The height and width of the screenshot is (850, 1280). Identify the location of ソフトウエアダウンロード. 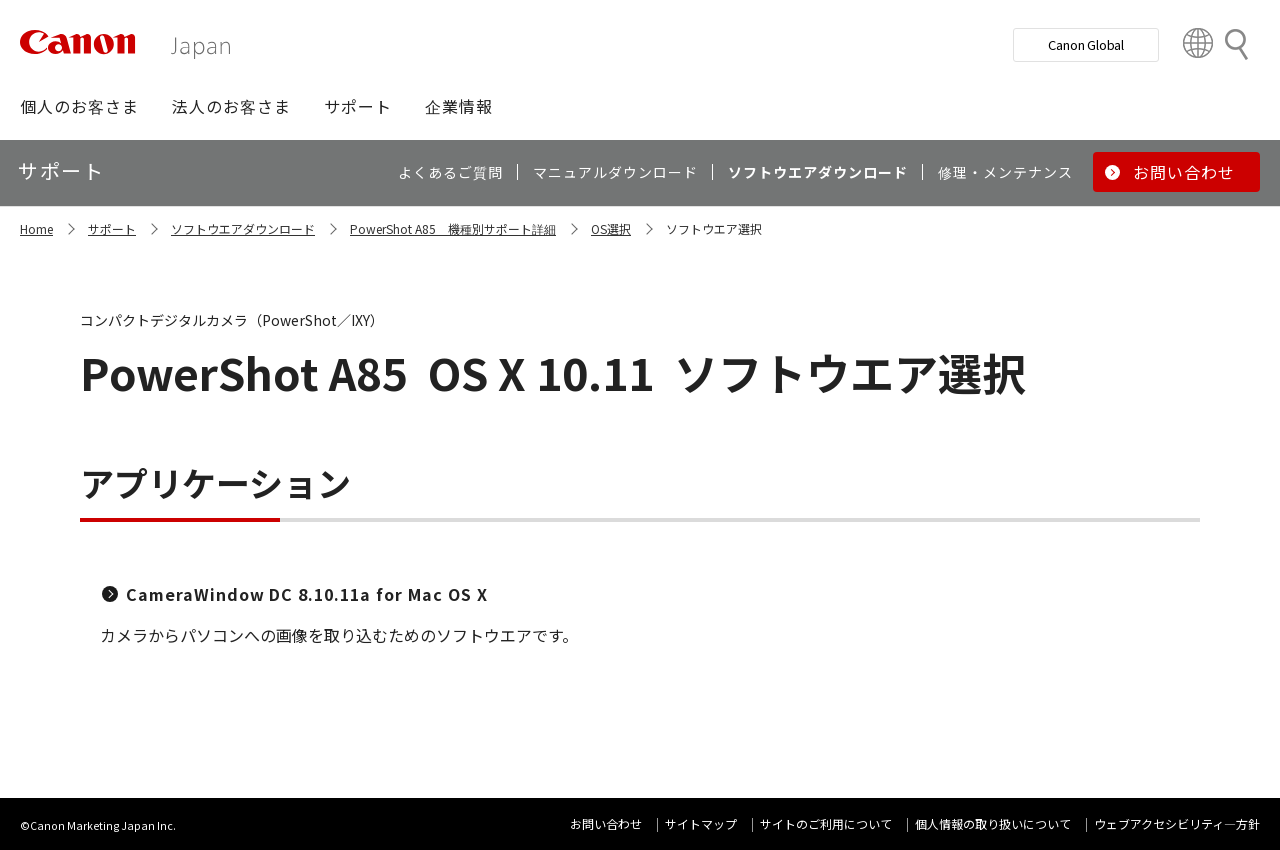
(243, 228).